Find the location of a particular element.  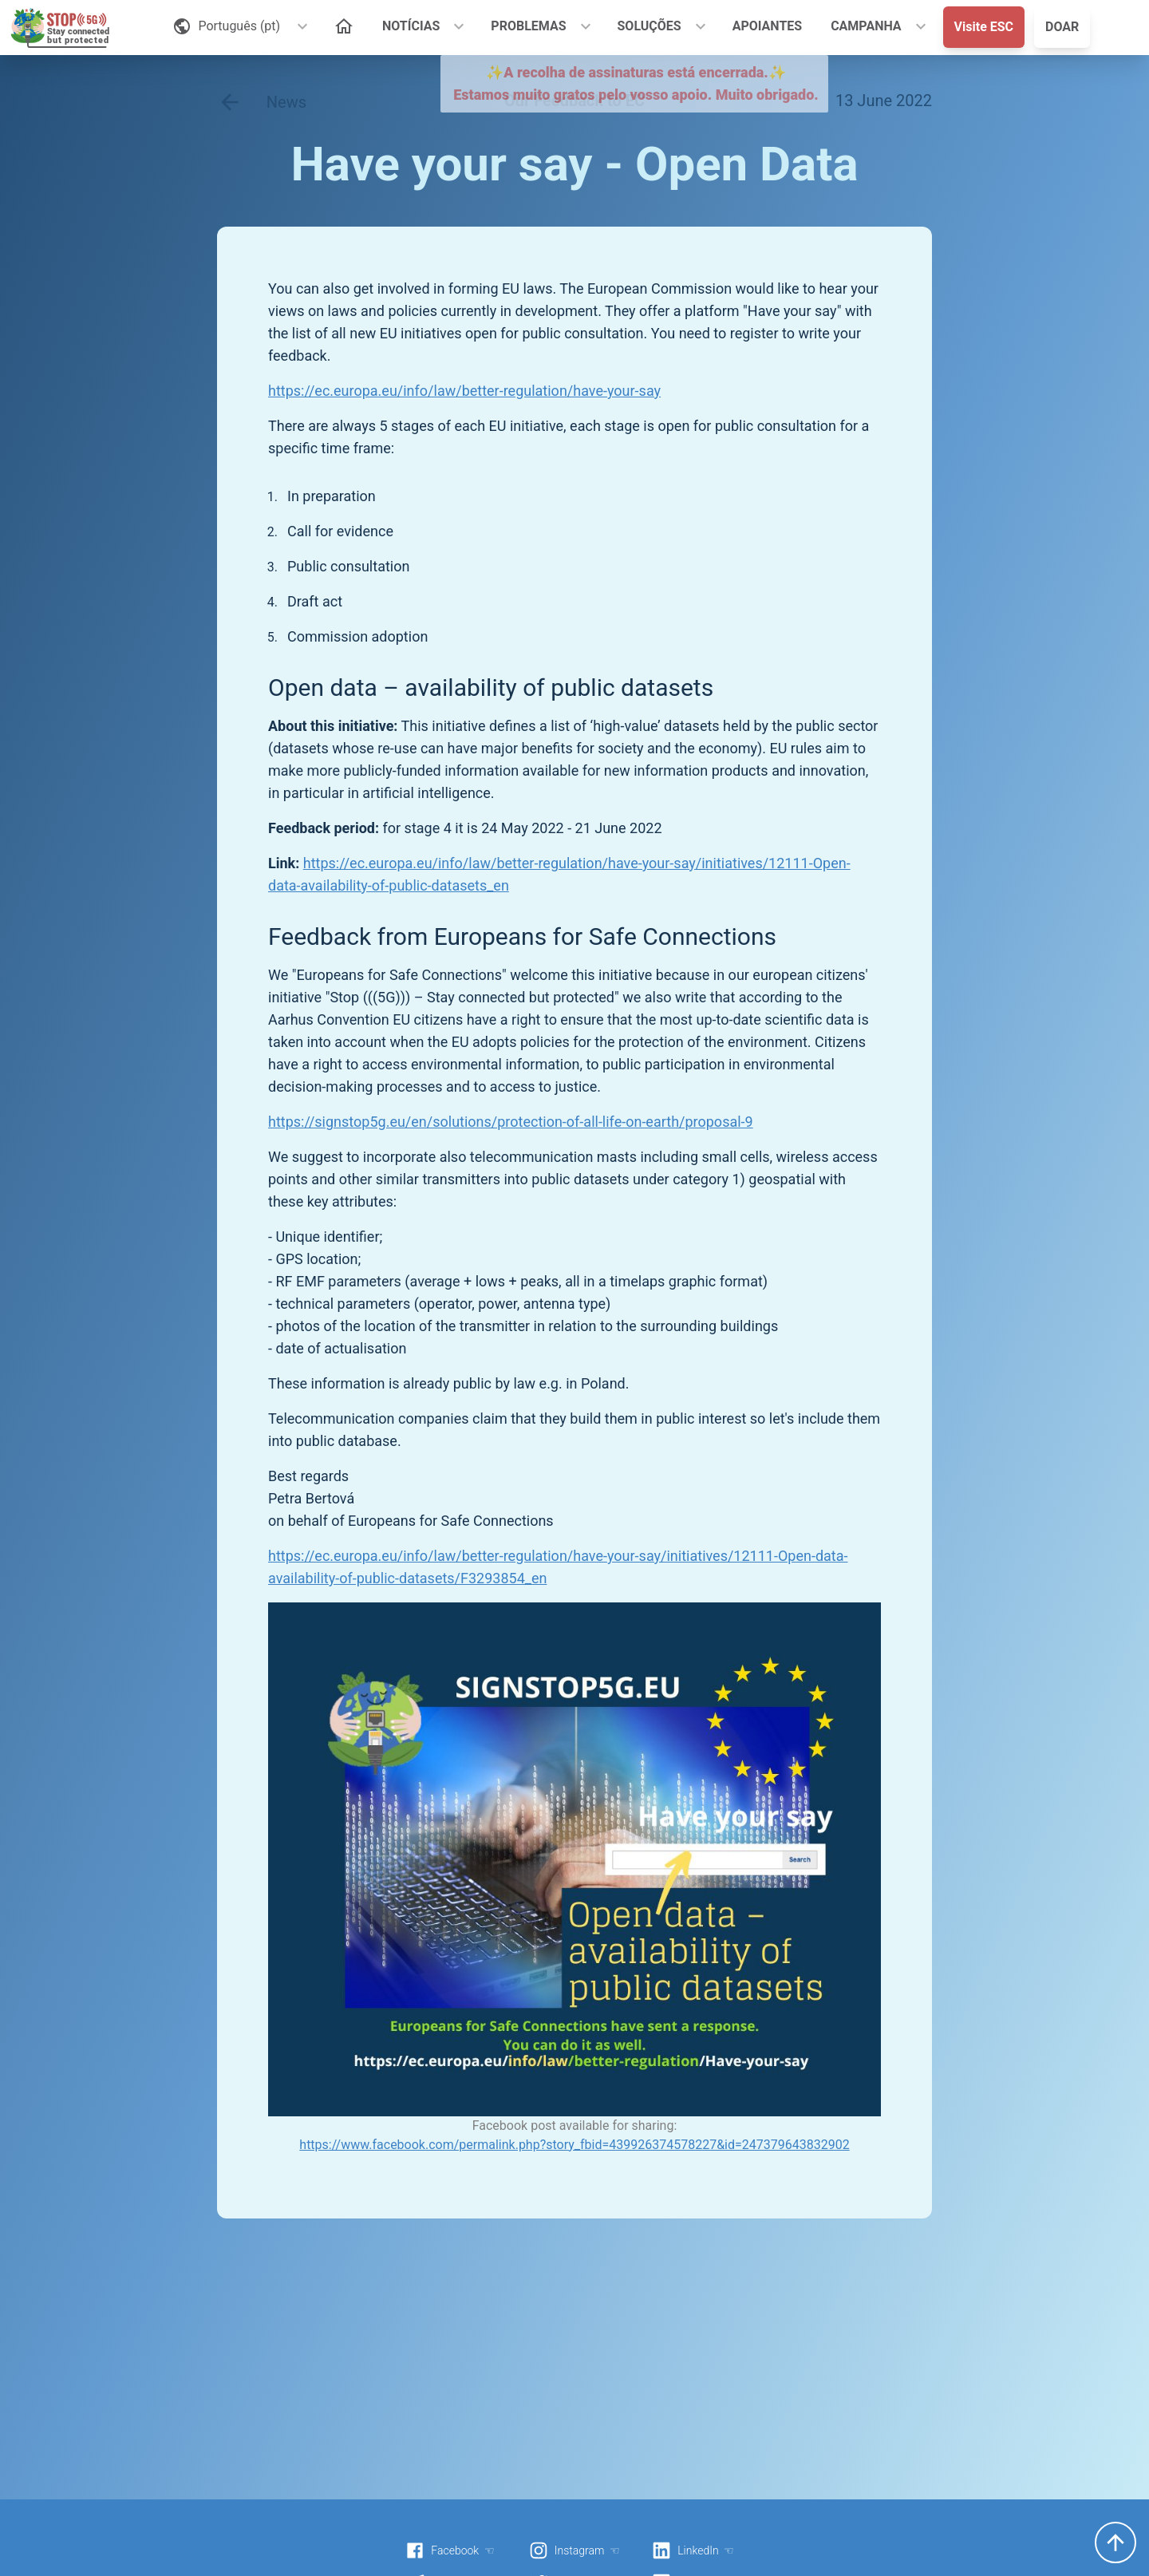

SOLUÇÕES is located at coordinates (649, 26).